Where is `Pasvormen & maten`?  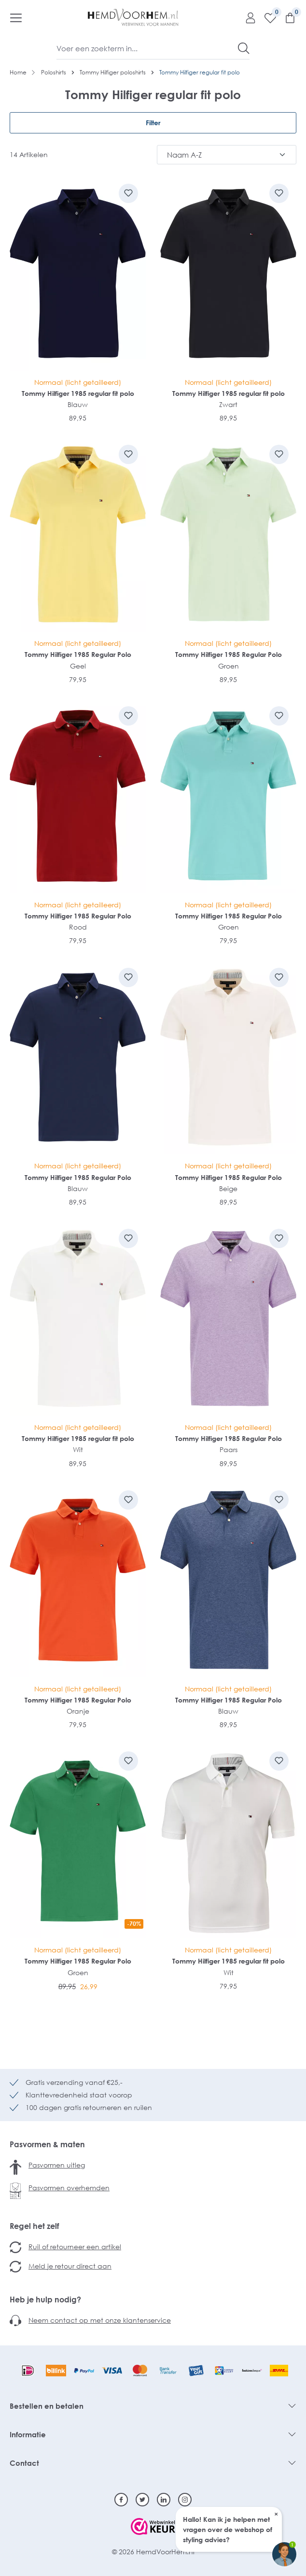 Pasvormen & maten is located at coordinates (47, 2144).